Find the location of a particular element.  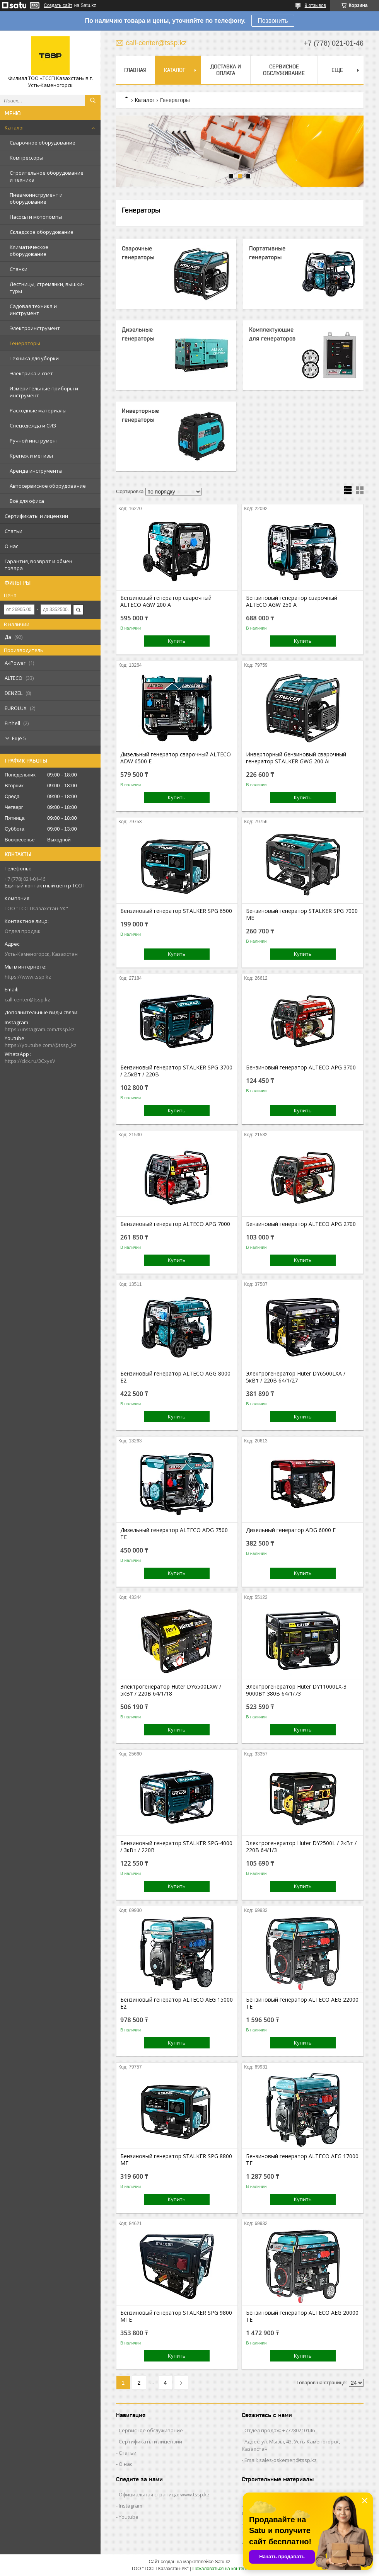

Бензиновый генератор ALTECO AGG 8000 E2 is located at coordinates (175, 1377).